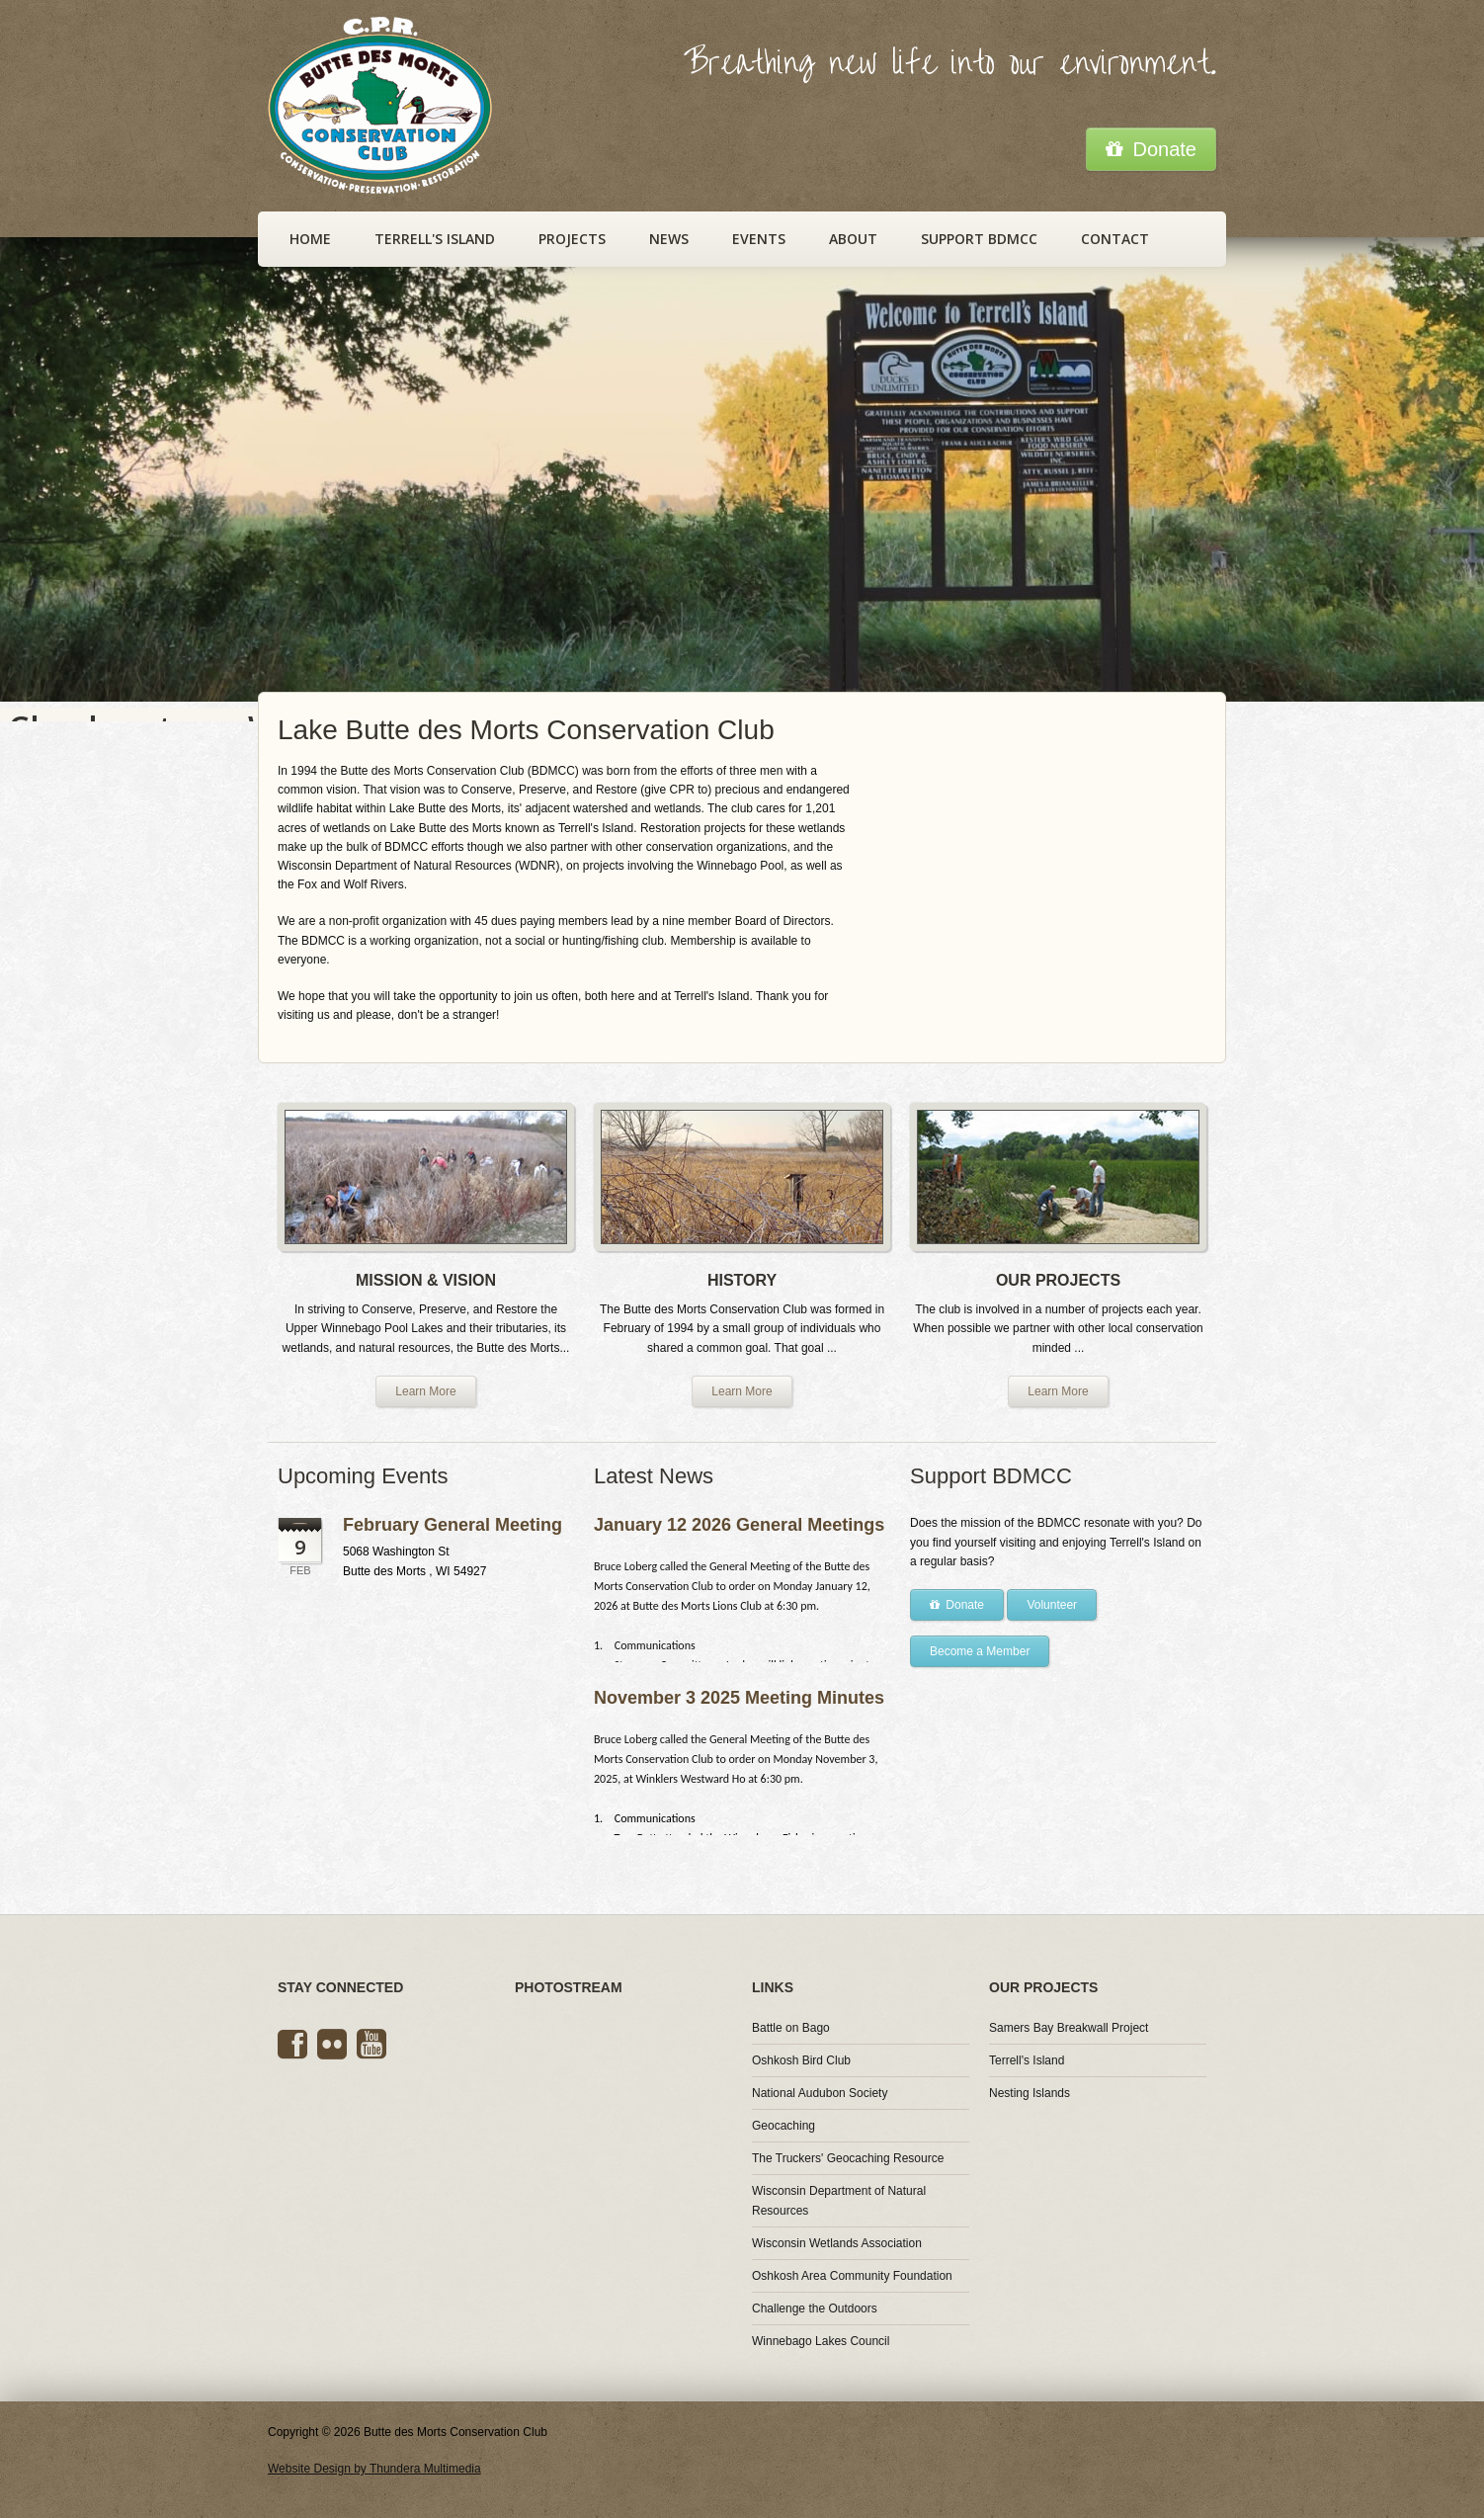 The height and width of the screenshot is (2518, 1484). What do you see at coordinates (837, 2243) in the screenshot?
I see `Wisconsin Wetlands Association` at bounding box center [837, 2243].